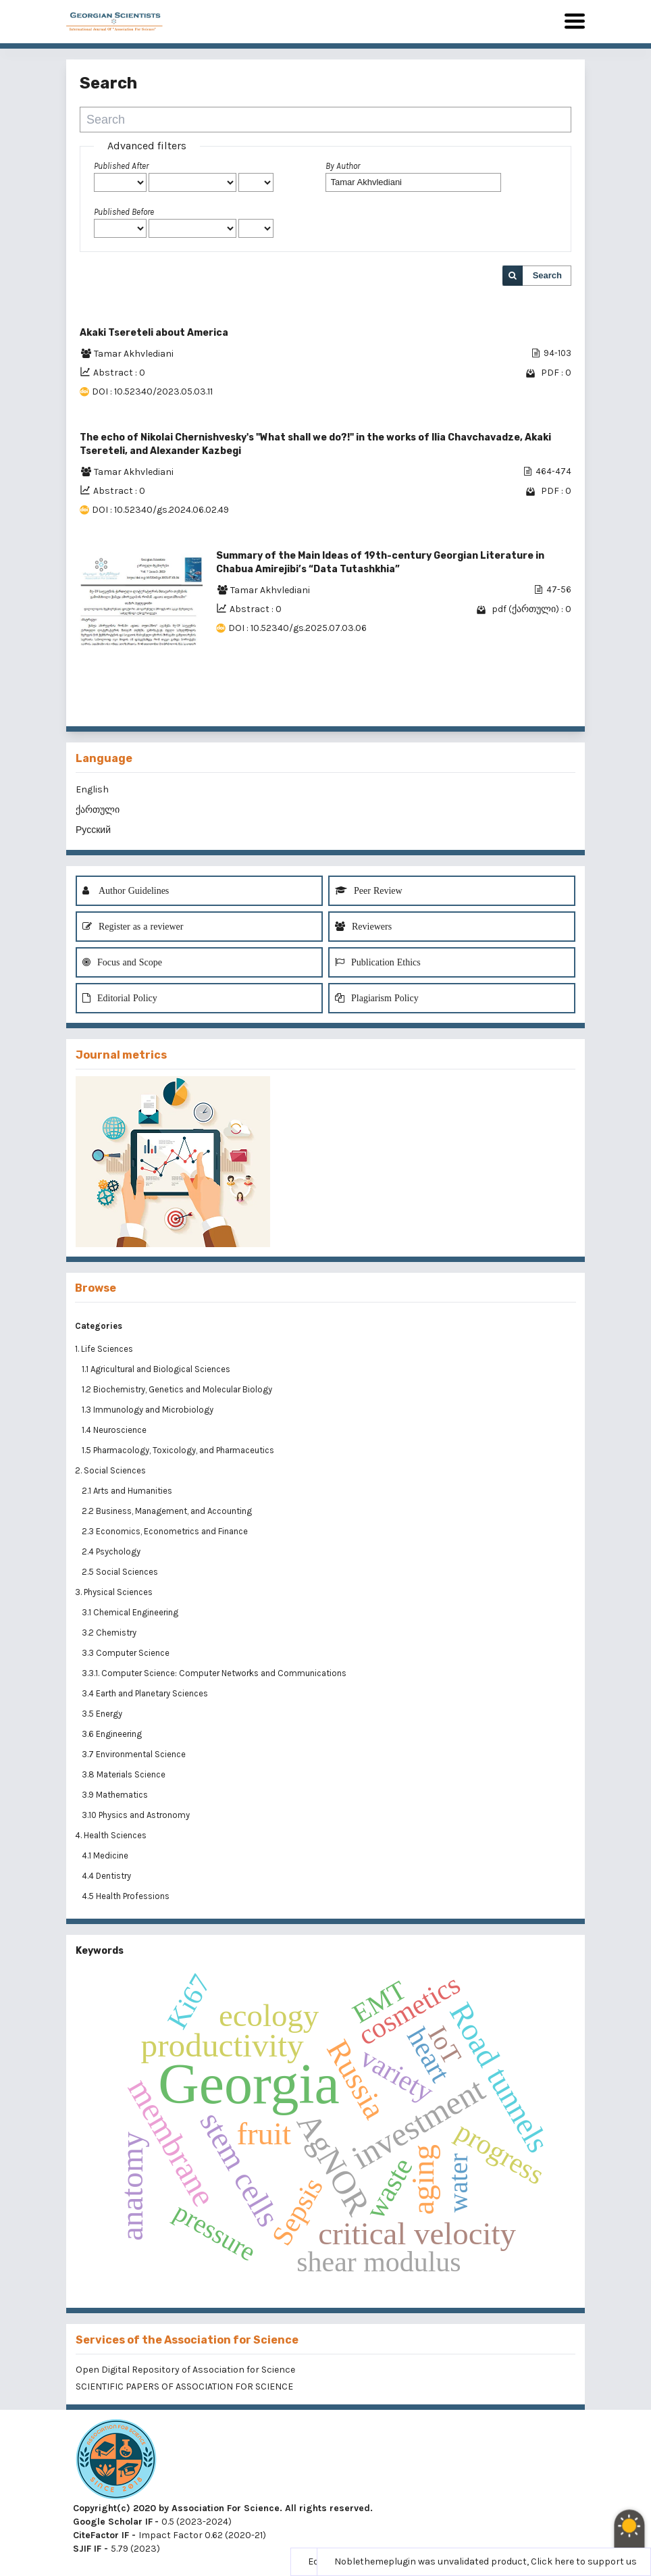  Describe the element at coordinates (128, 1491) in the screenshot. I see `2.1 Arts and Humanities` at that location.